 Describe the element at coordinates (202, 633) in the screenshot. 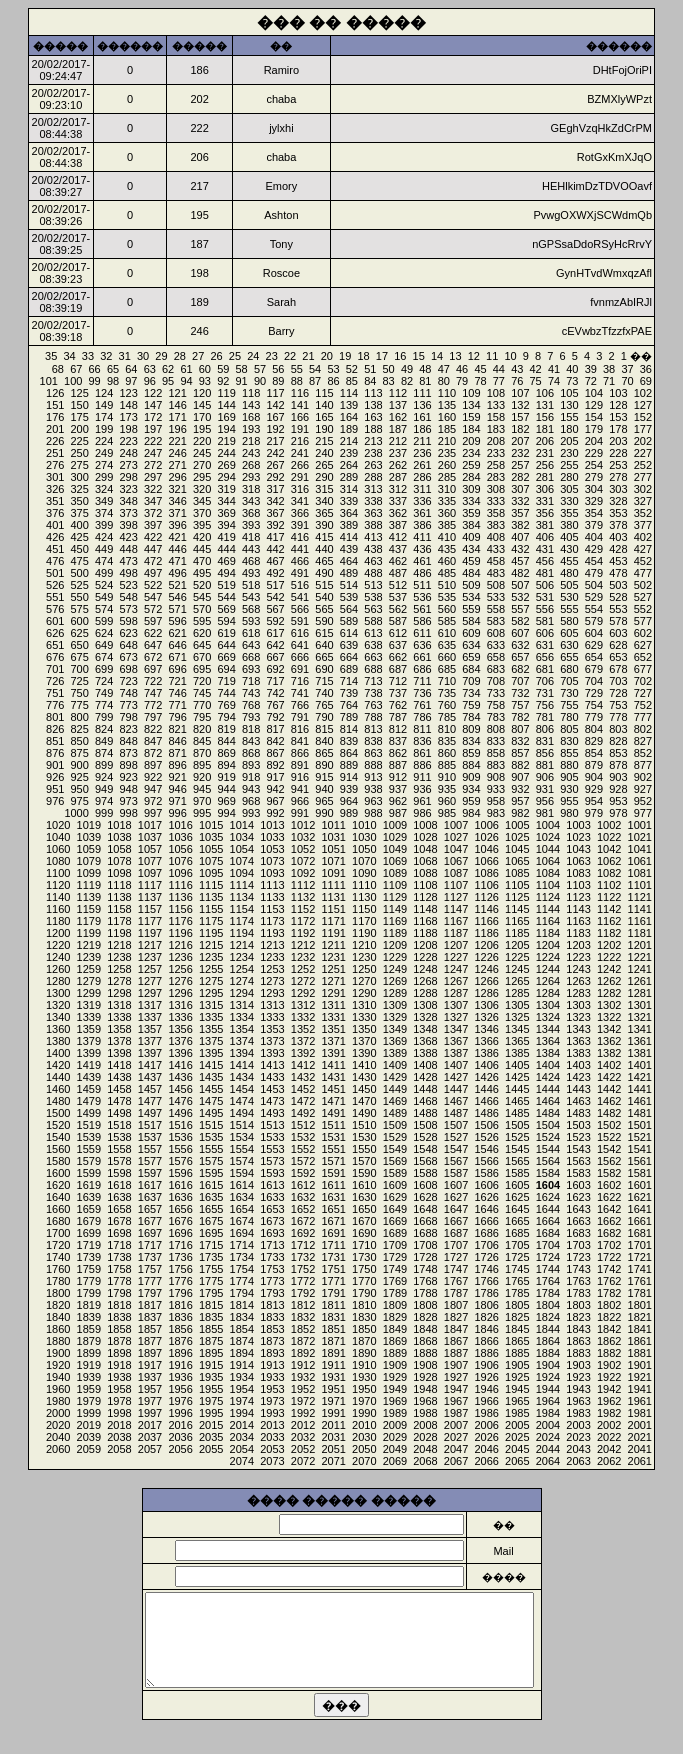

I see `620` at that location.